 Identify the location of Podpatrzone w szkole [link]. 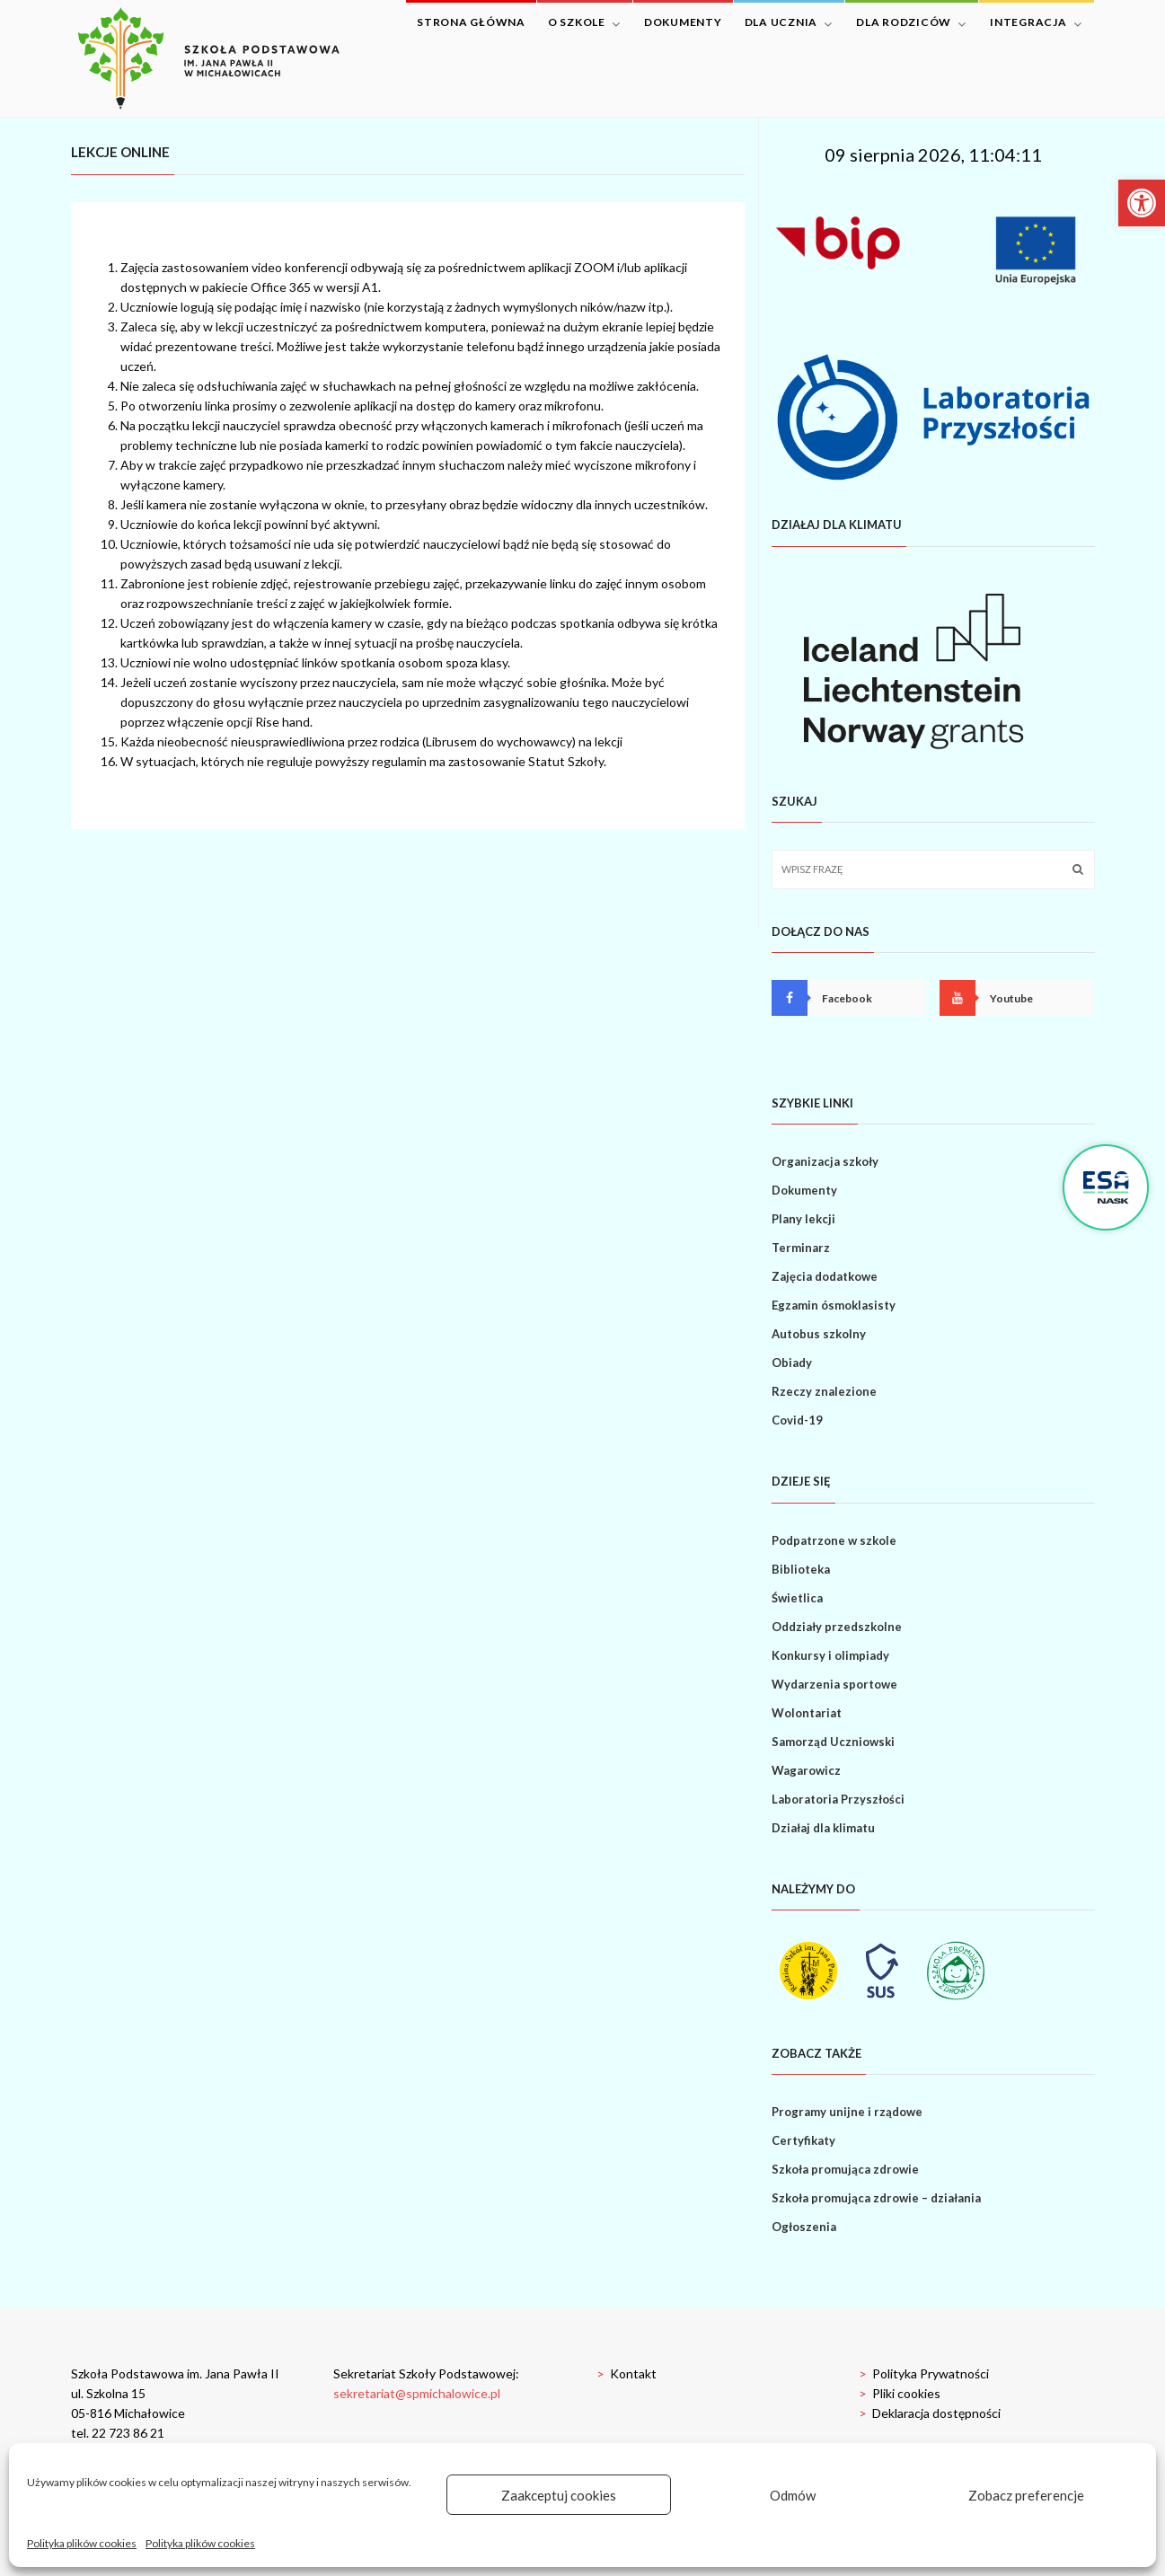
(834, 1540).